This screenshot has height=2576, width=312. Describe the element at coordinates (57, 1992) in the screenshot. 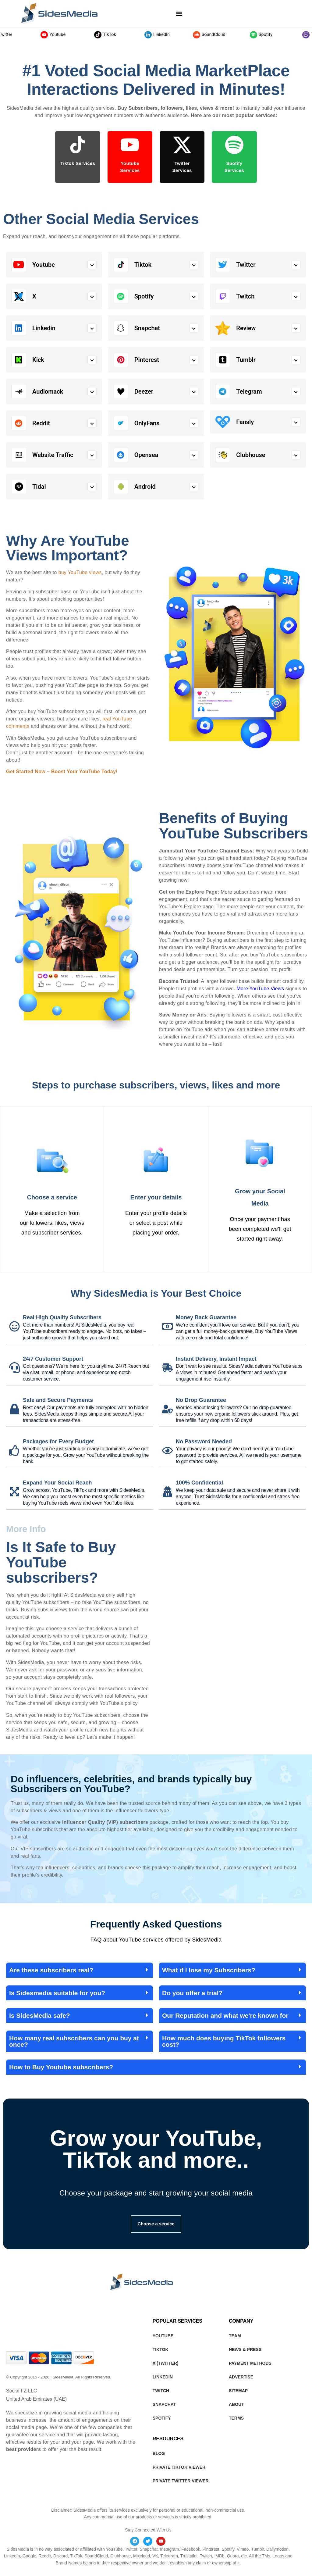

I see `Is Sidesmedia suitable for you?` at that location.